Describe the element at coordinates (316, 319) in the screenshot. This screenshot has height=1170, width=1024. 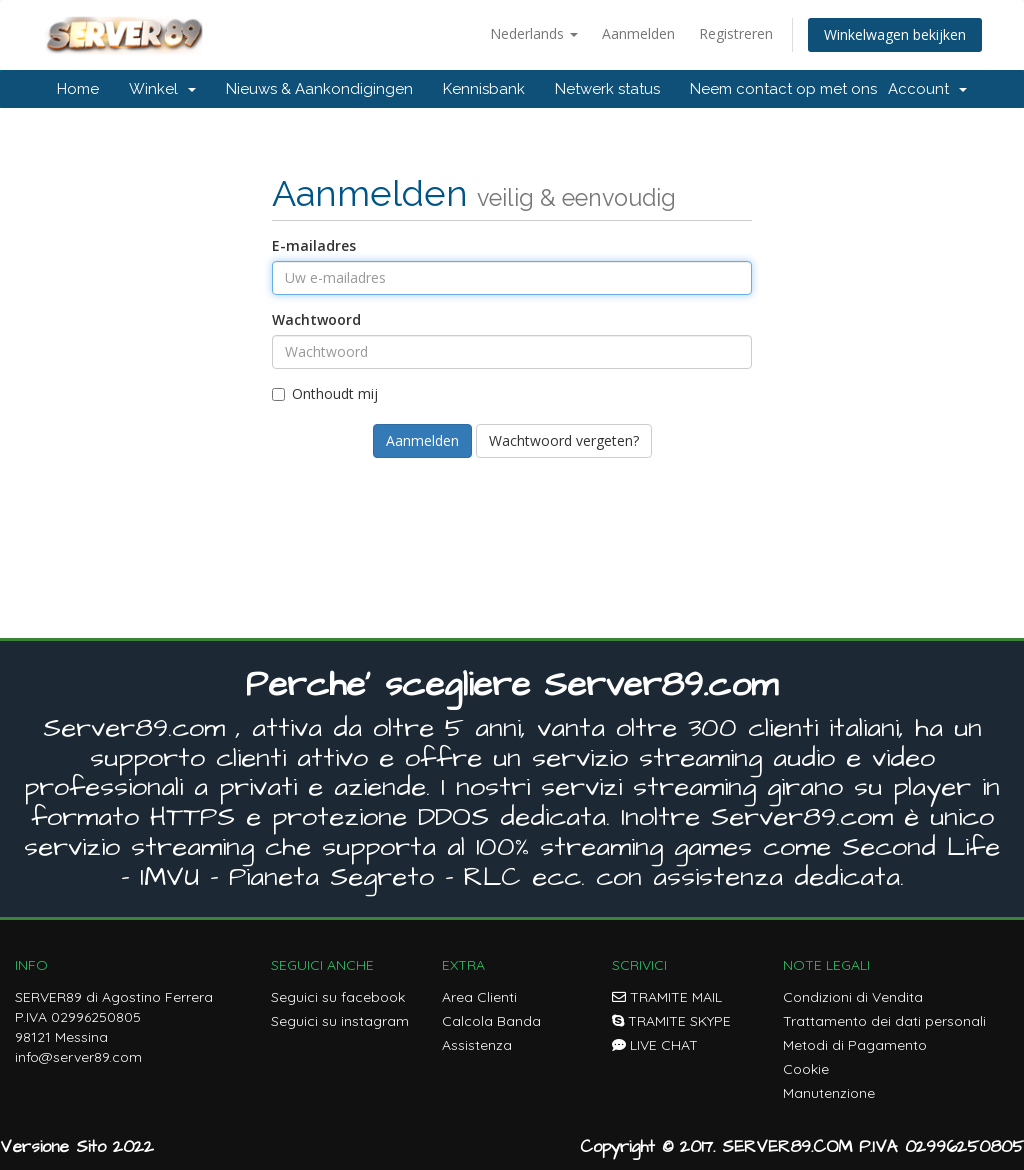
I see `Wachtwoord` at that location.